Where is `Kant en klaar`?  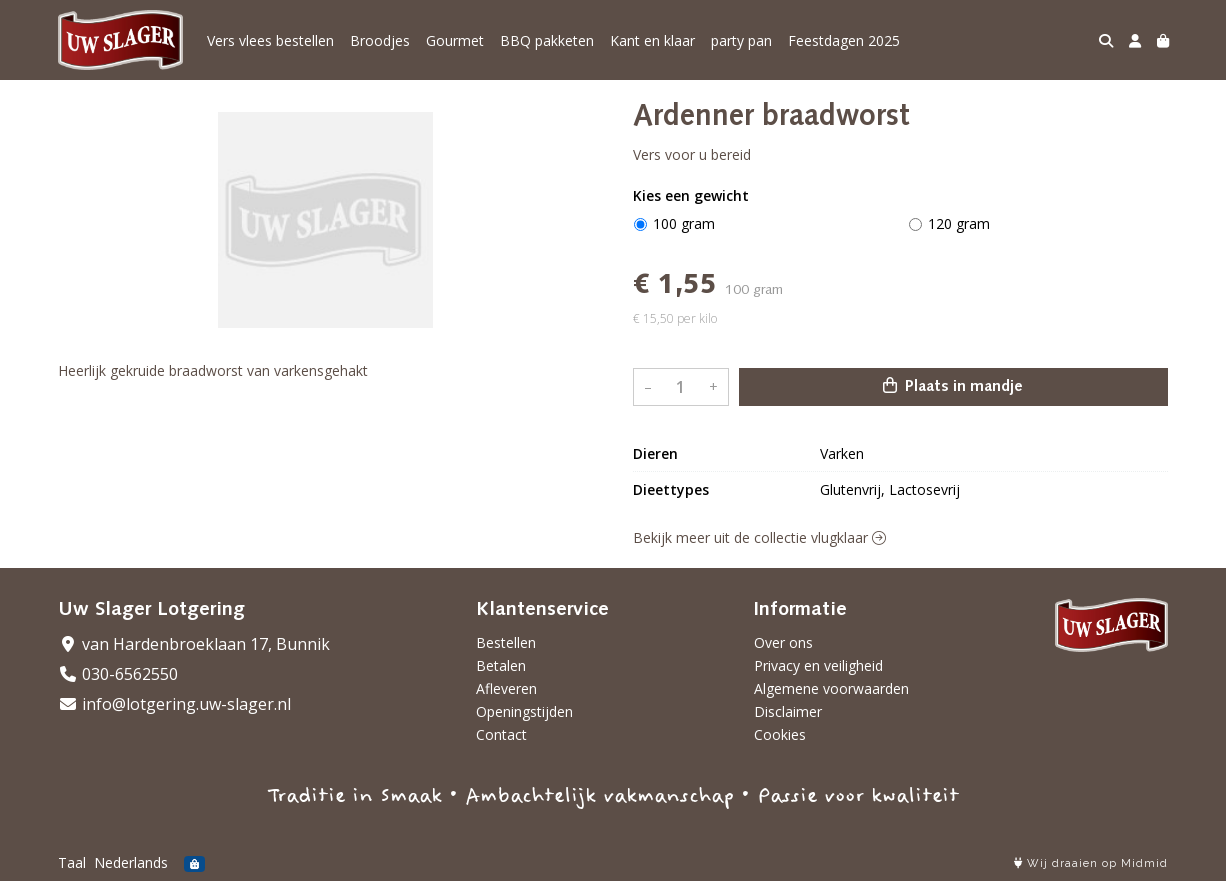 Kant en klaar is located at coordinates (652, 40).